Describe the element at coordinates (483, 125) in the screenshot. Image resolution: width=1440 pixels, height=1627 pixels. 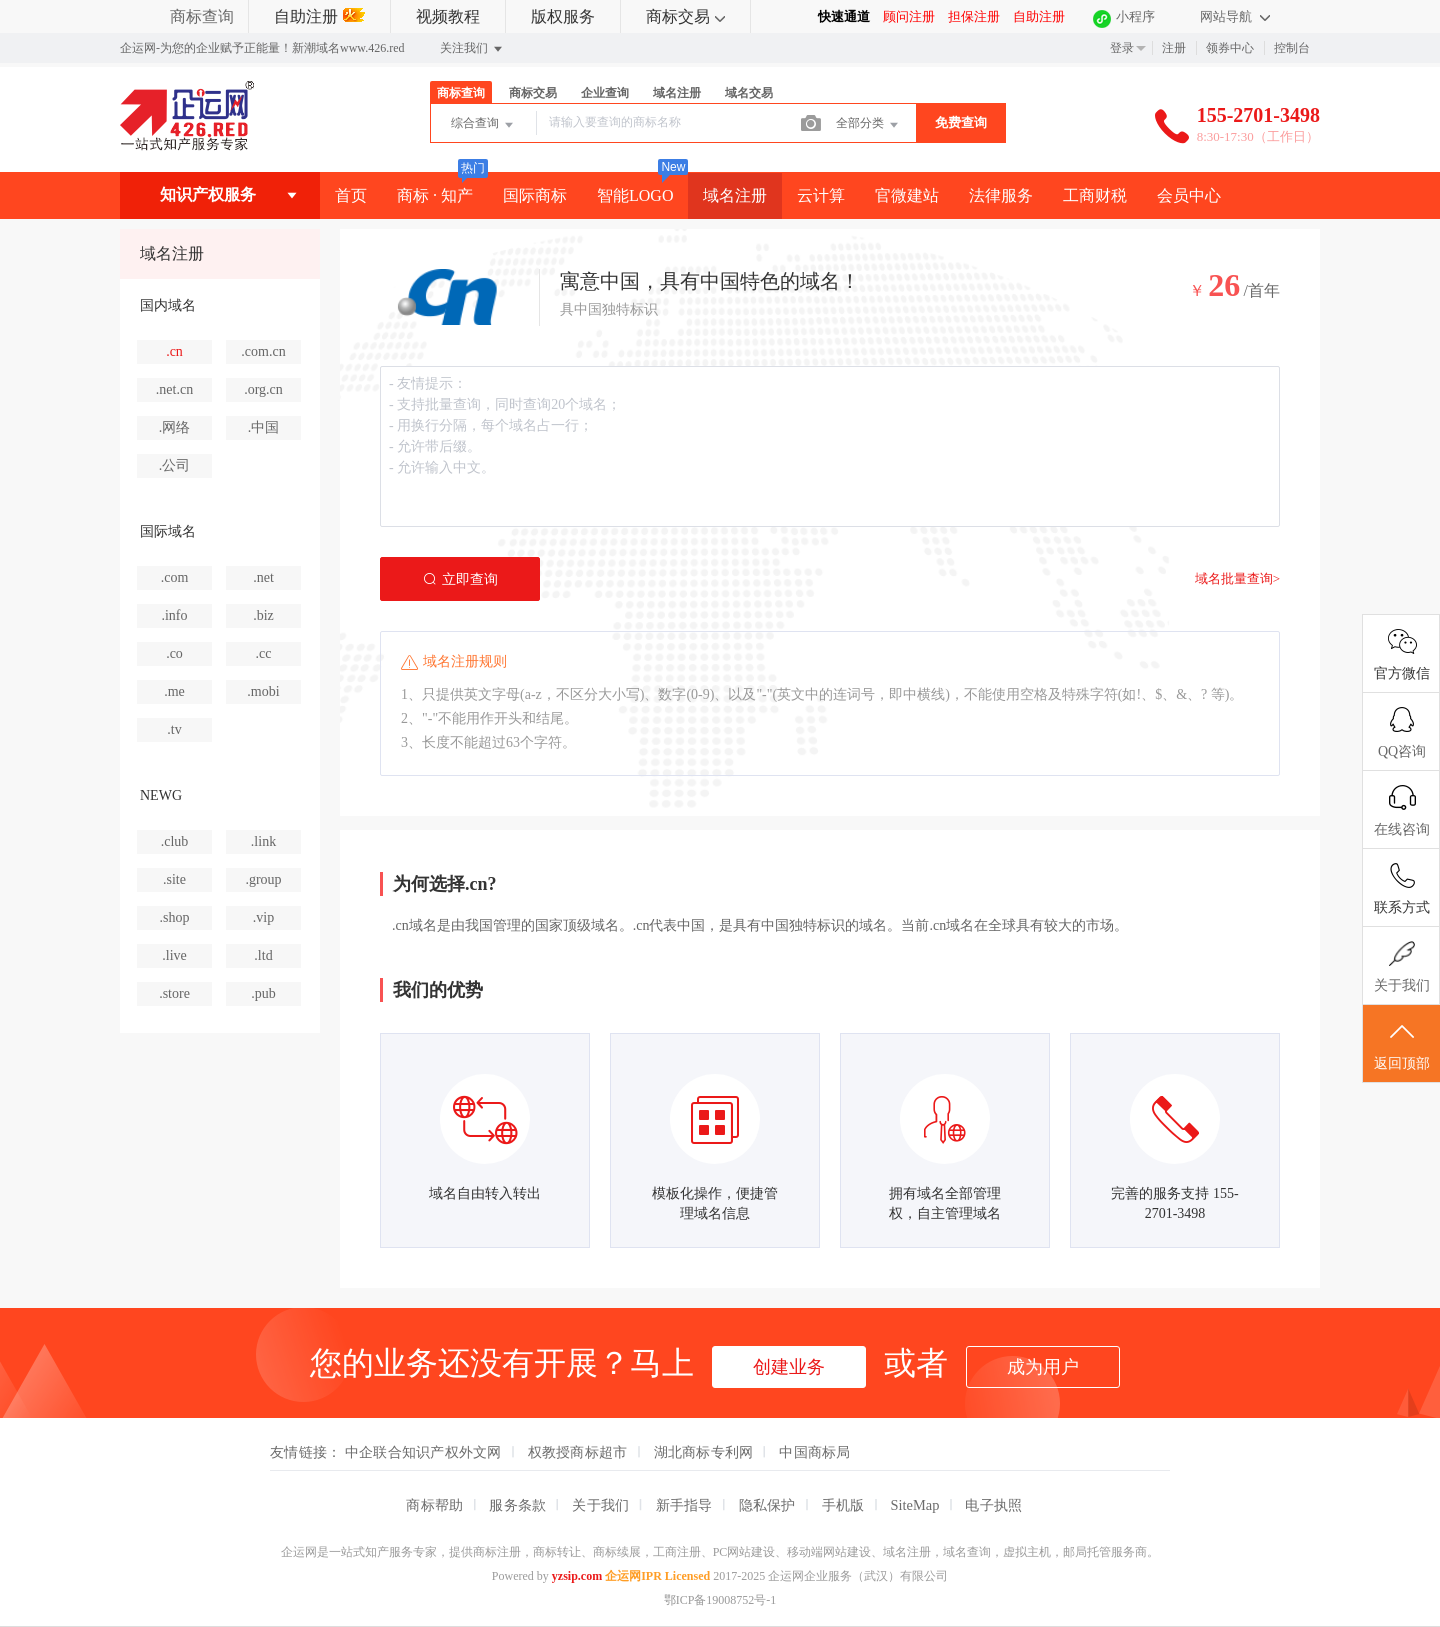
I see `综合查询` at that location.